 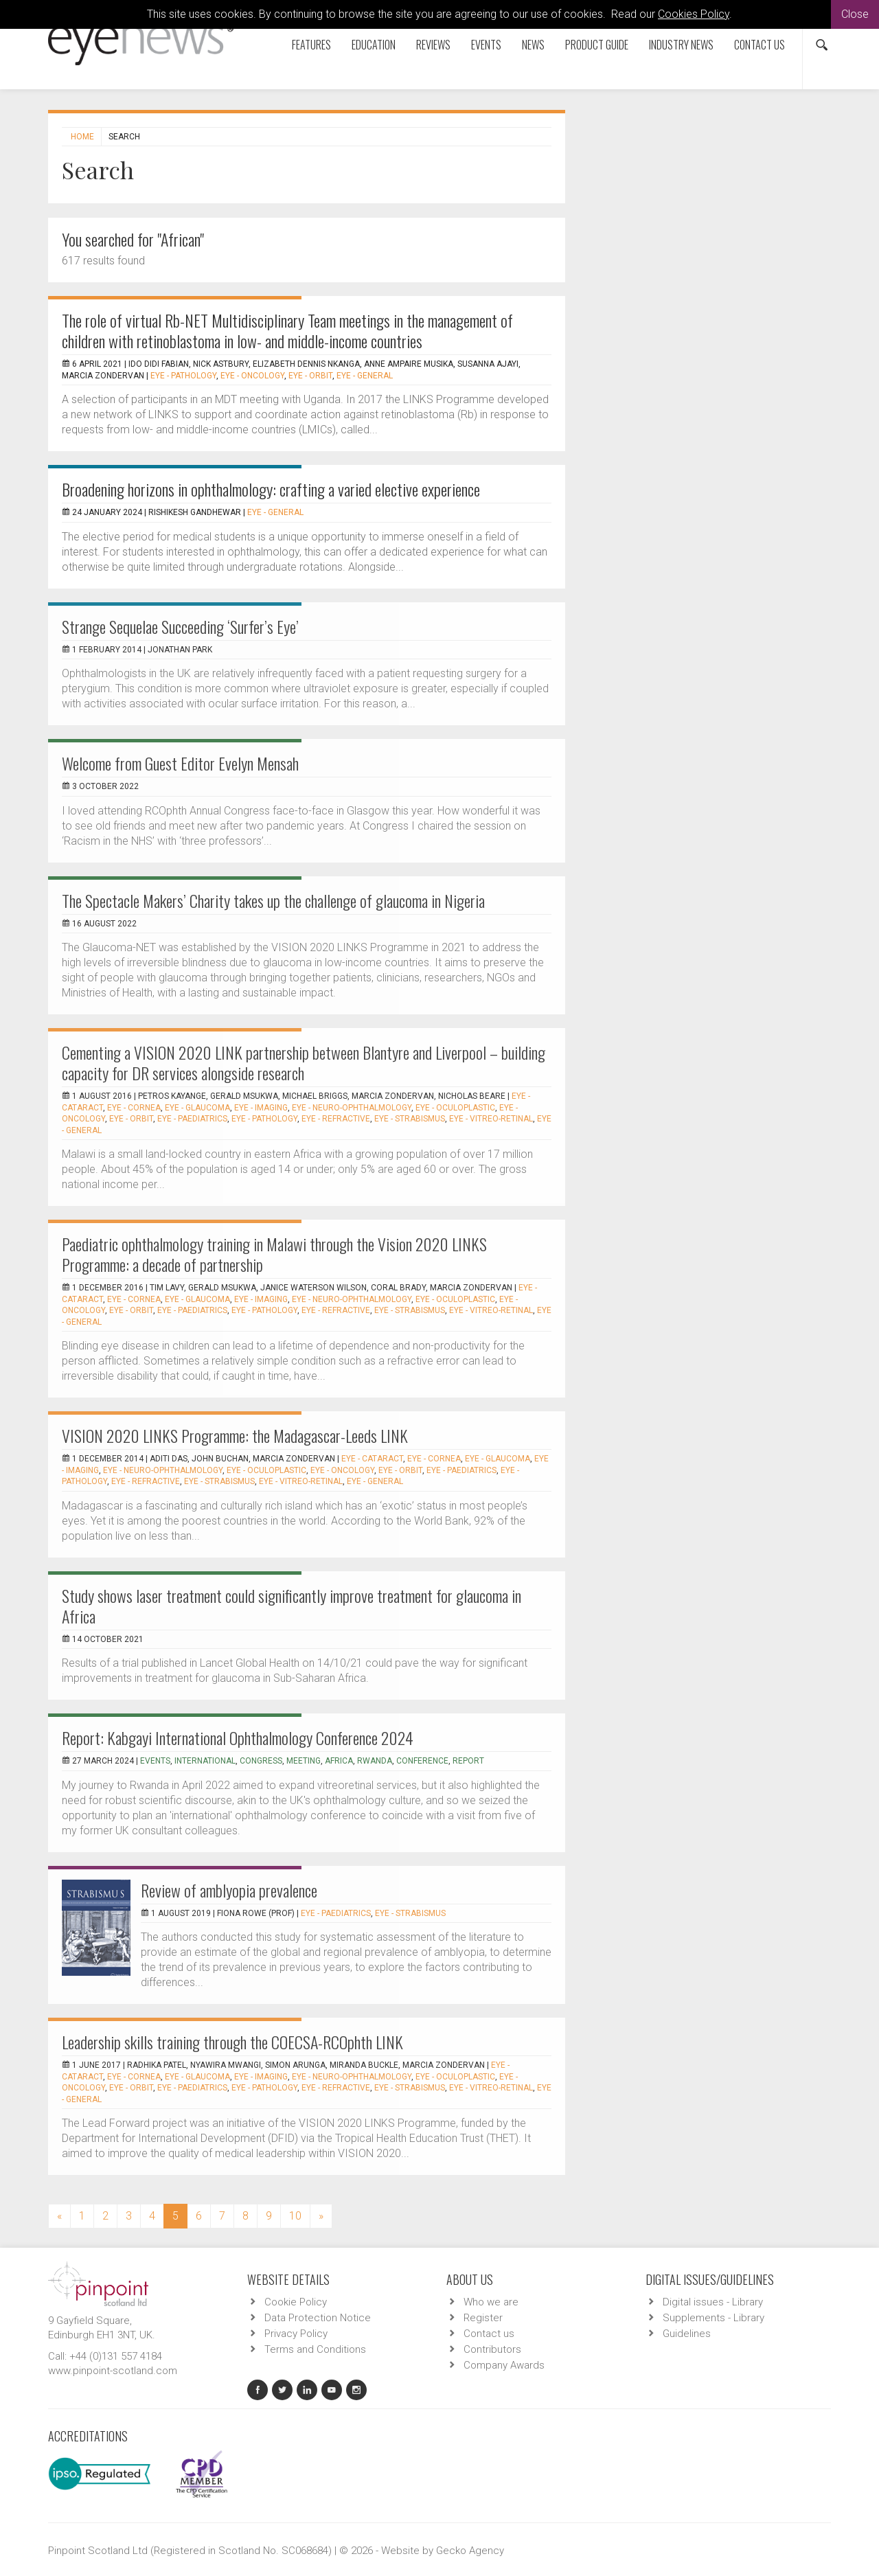 What do you see at coordinates (468, 1761) in the screenshot?
I see `report` at bounding box center [468, 1761].